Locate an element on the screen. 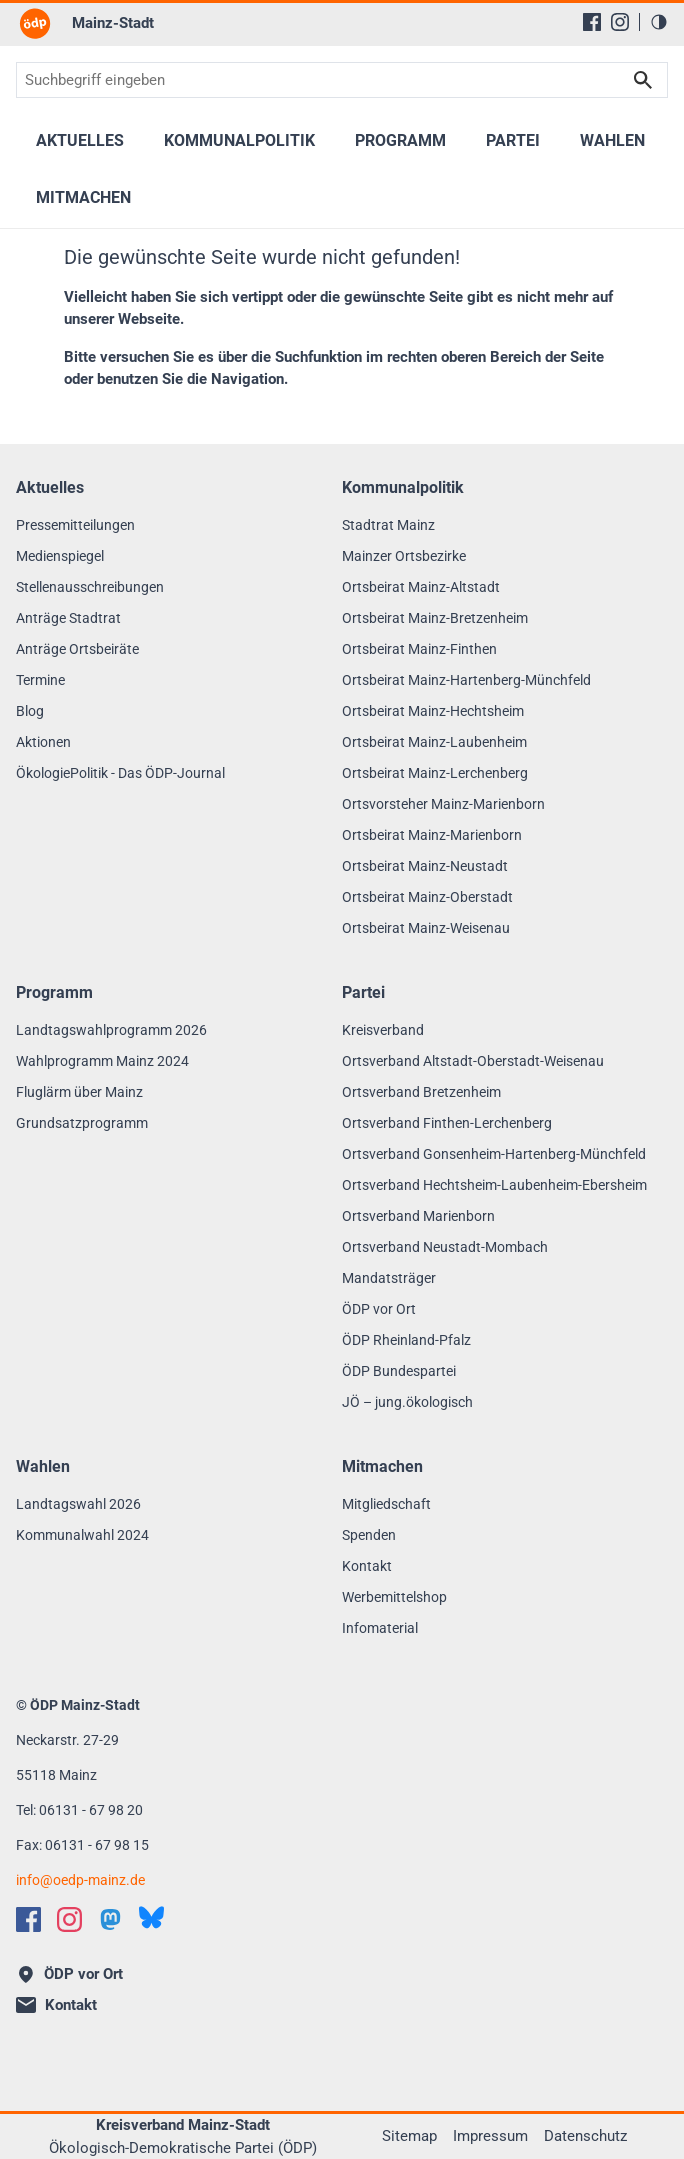 This screenshot has height=2159, width=684. Mitgliedschaft is located at coordinates (386, 1504).